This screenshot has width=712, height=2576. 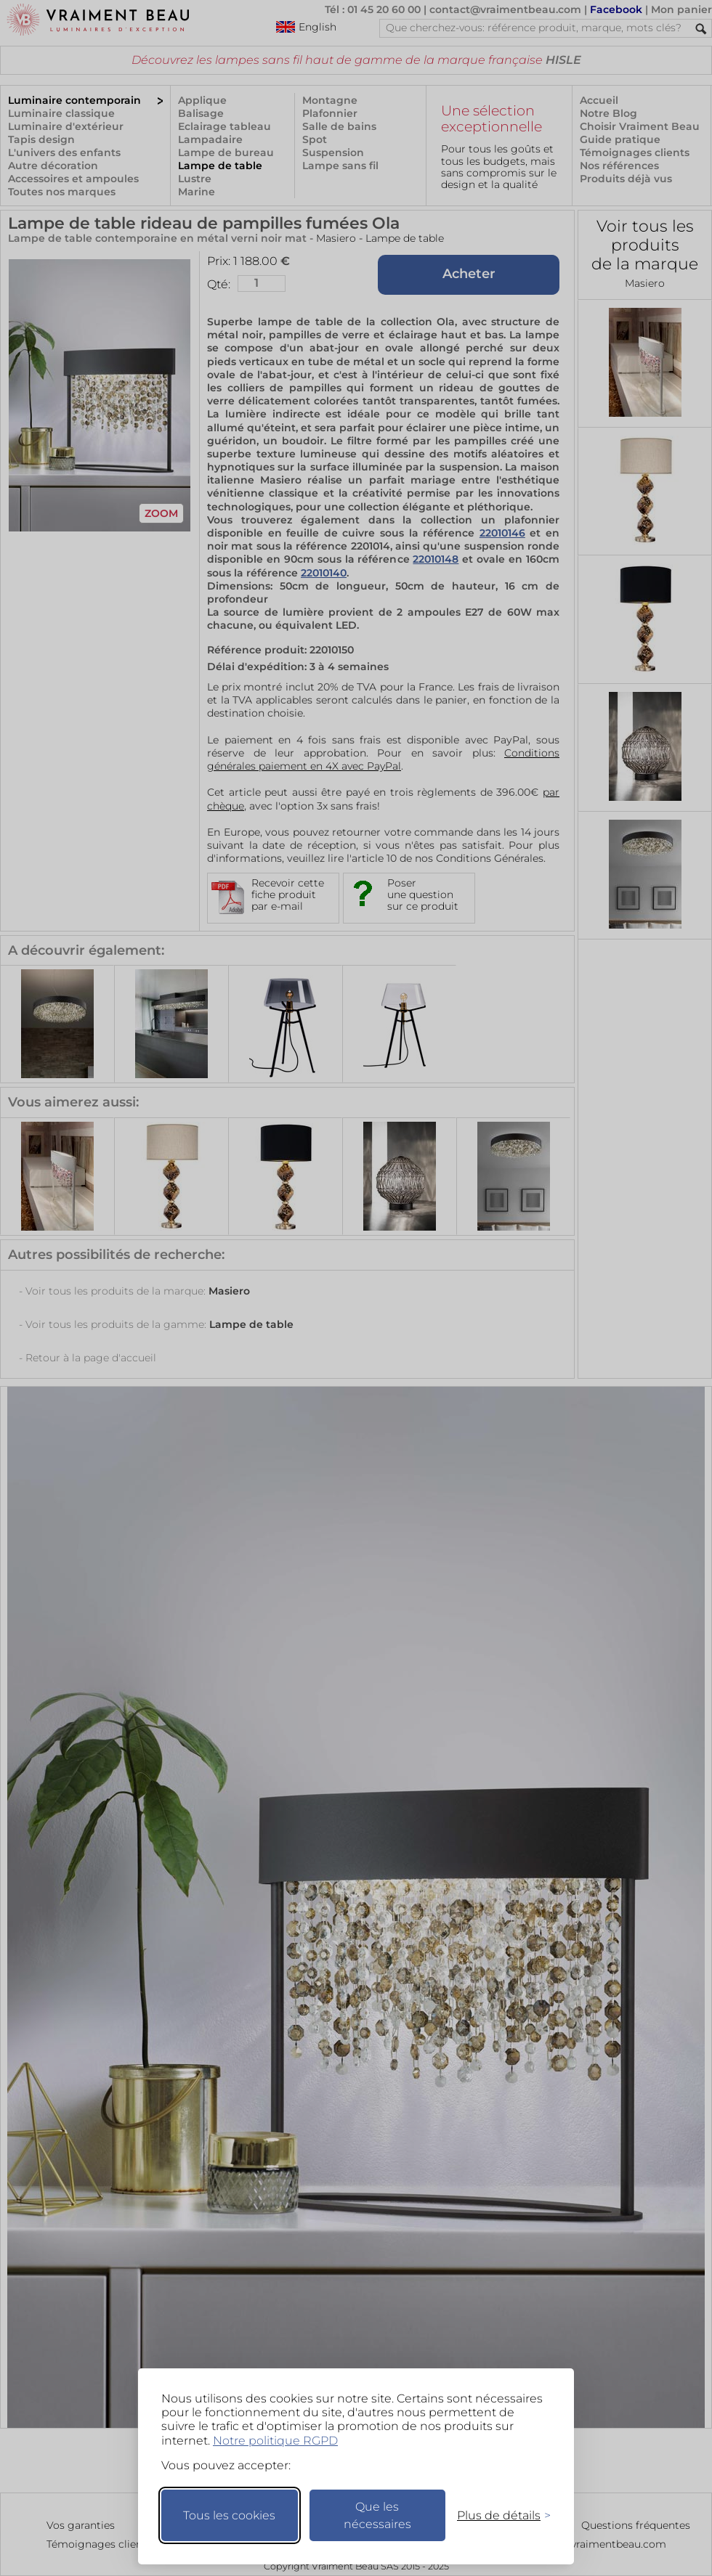 What do you see at coordinates (275, 2440) in the screenshot?
I see `Notre politique RGPD` at bounding box center [275, 2440].